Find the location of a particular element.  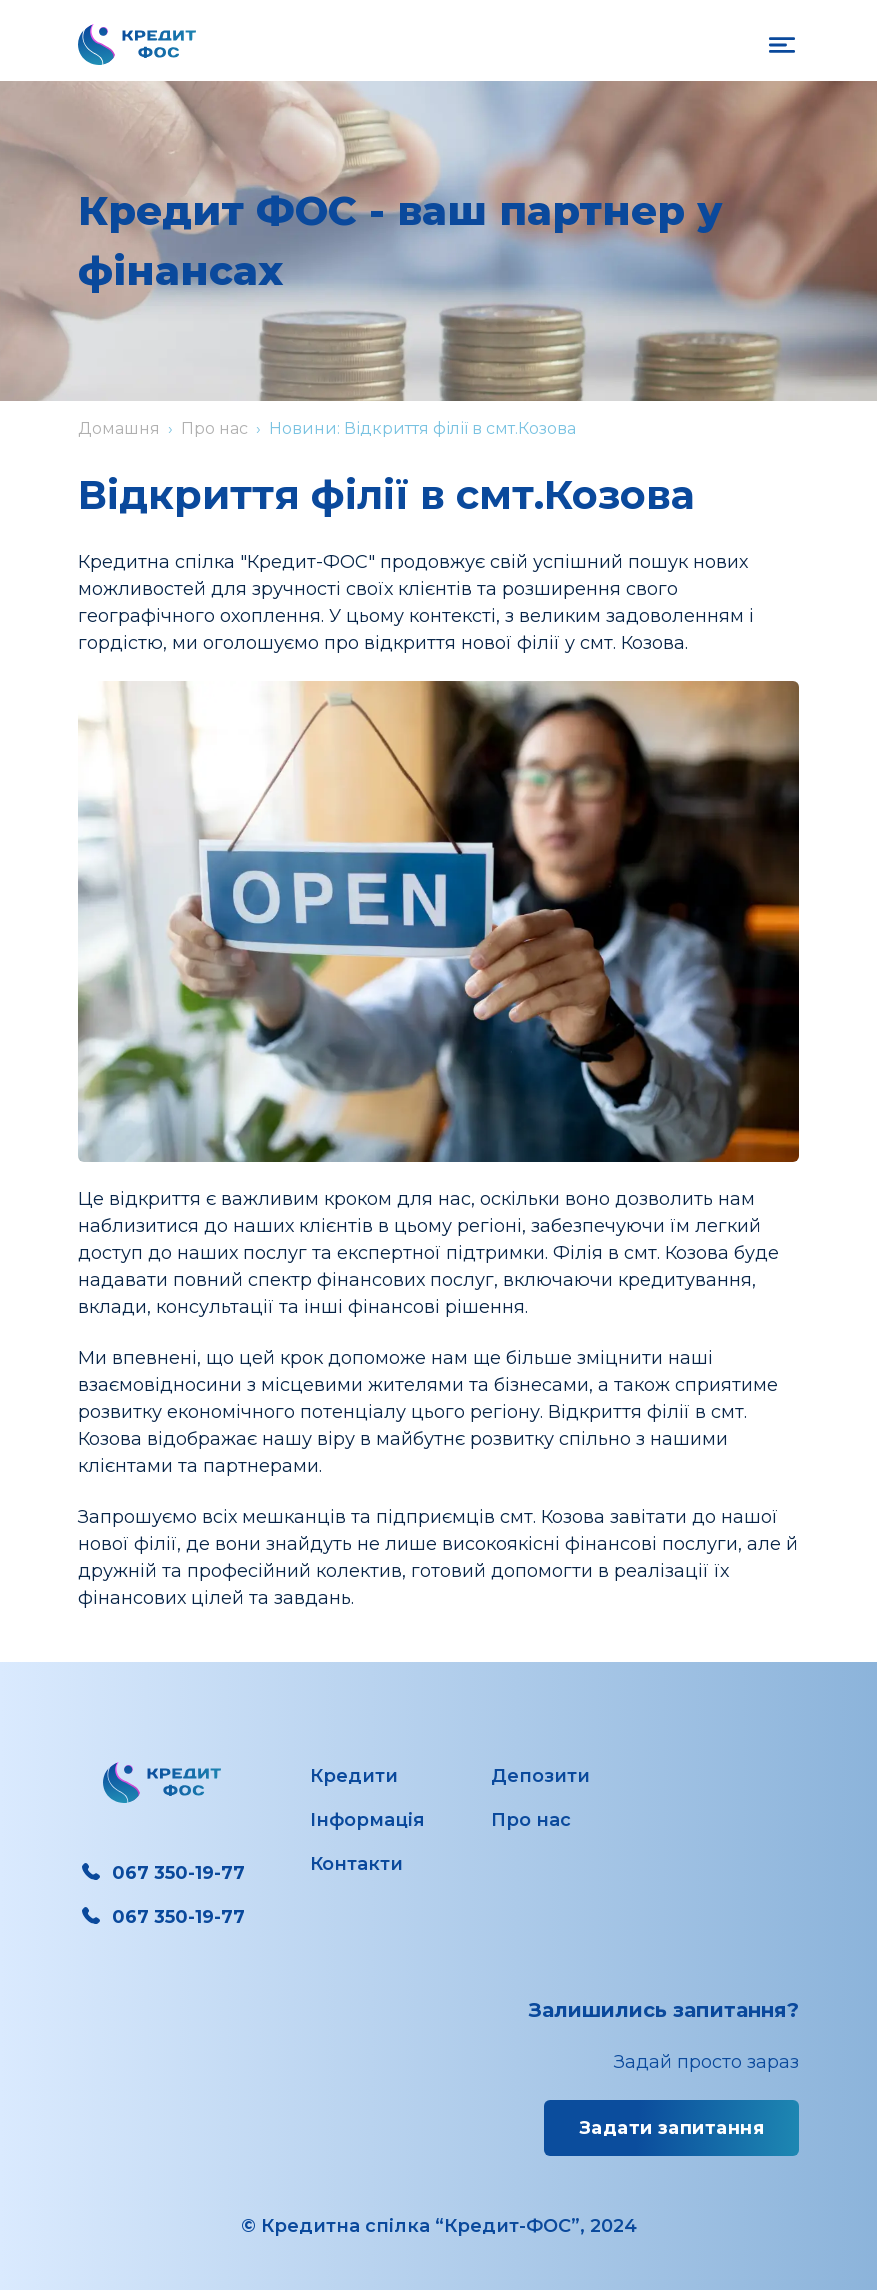

067 350-19-77 is located at coordinates (161, 1873).